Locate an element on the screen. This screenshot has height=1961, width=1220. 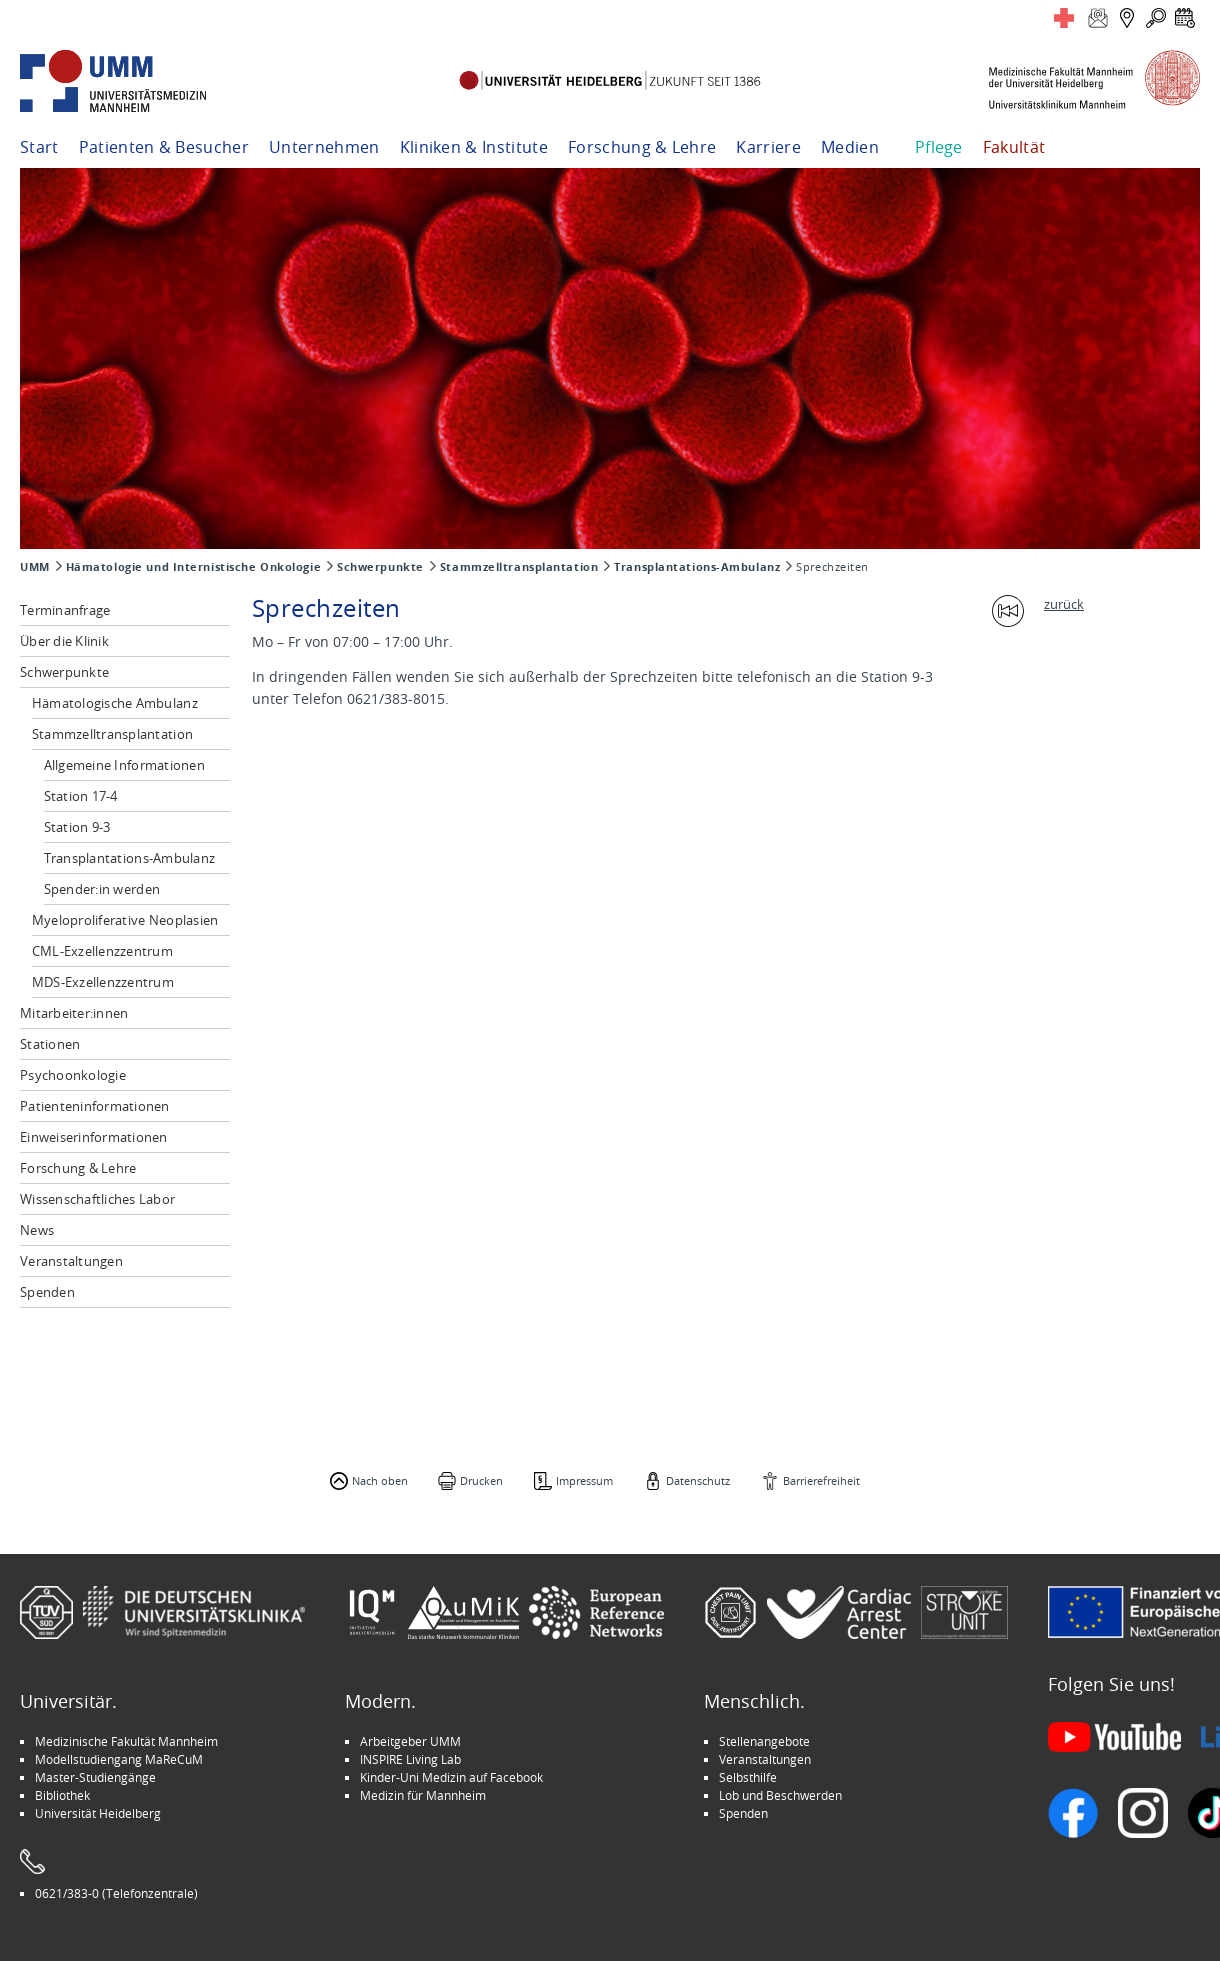
Medien is located at coordinates (850, 147).